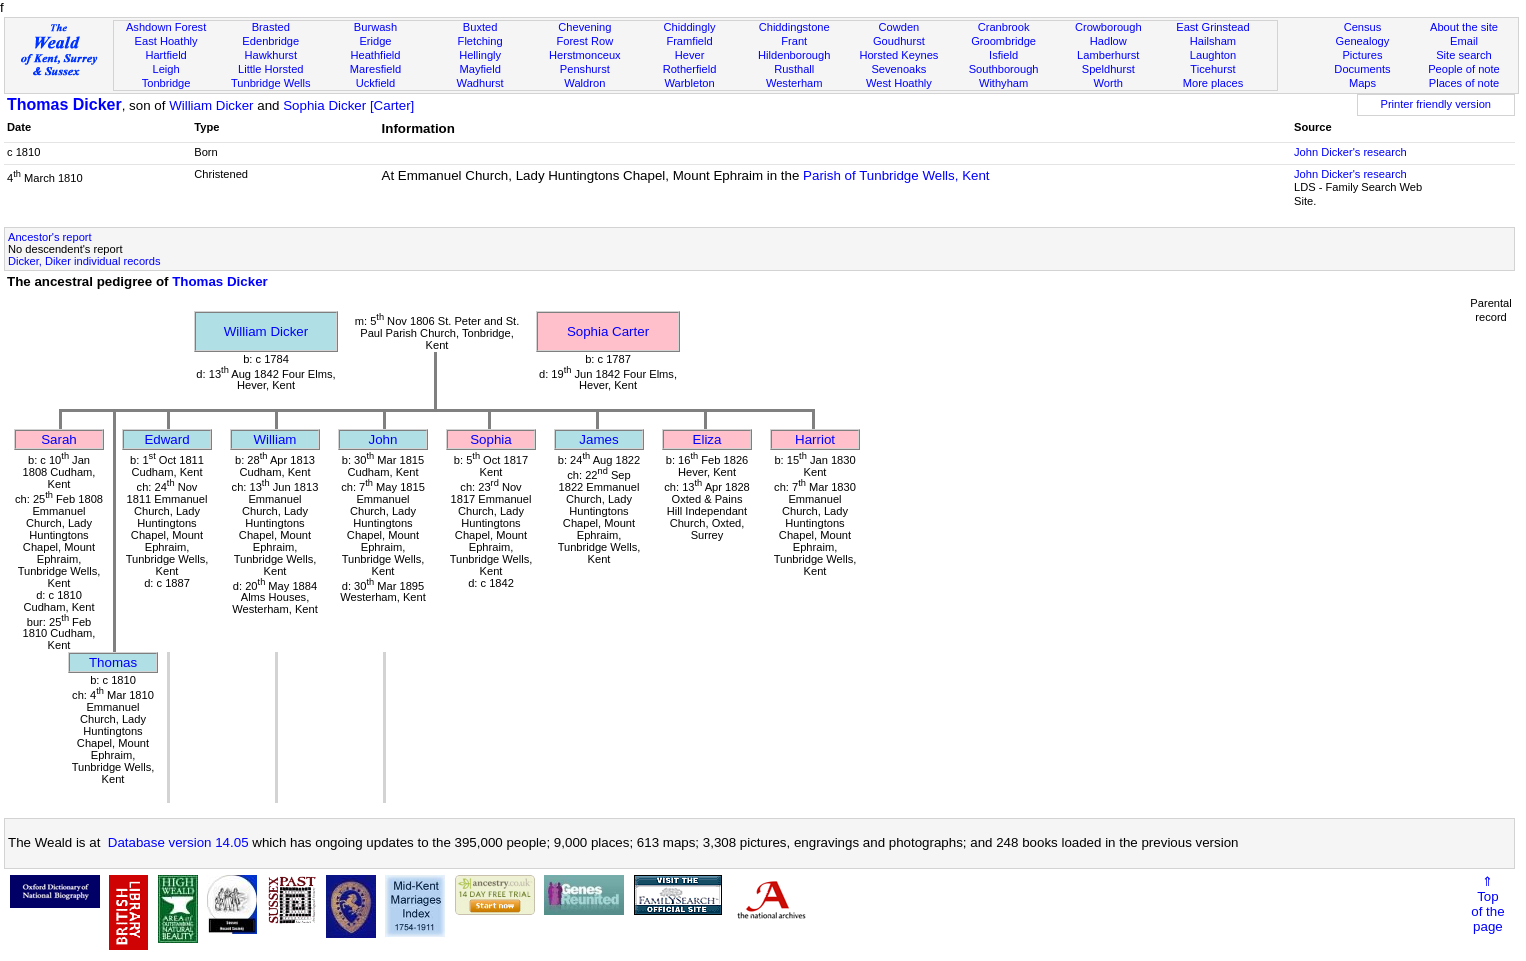 This screenshot has height=961, width=1526. Describe the element at coordinates (707, 439) in the screenshot. I see `Eliza` at that location.